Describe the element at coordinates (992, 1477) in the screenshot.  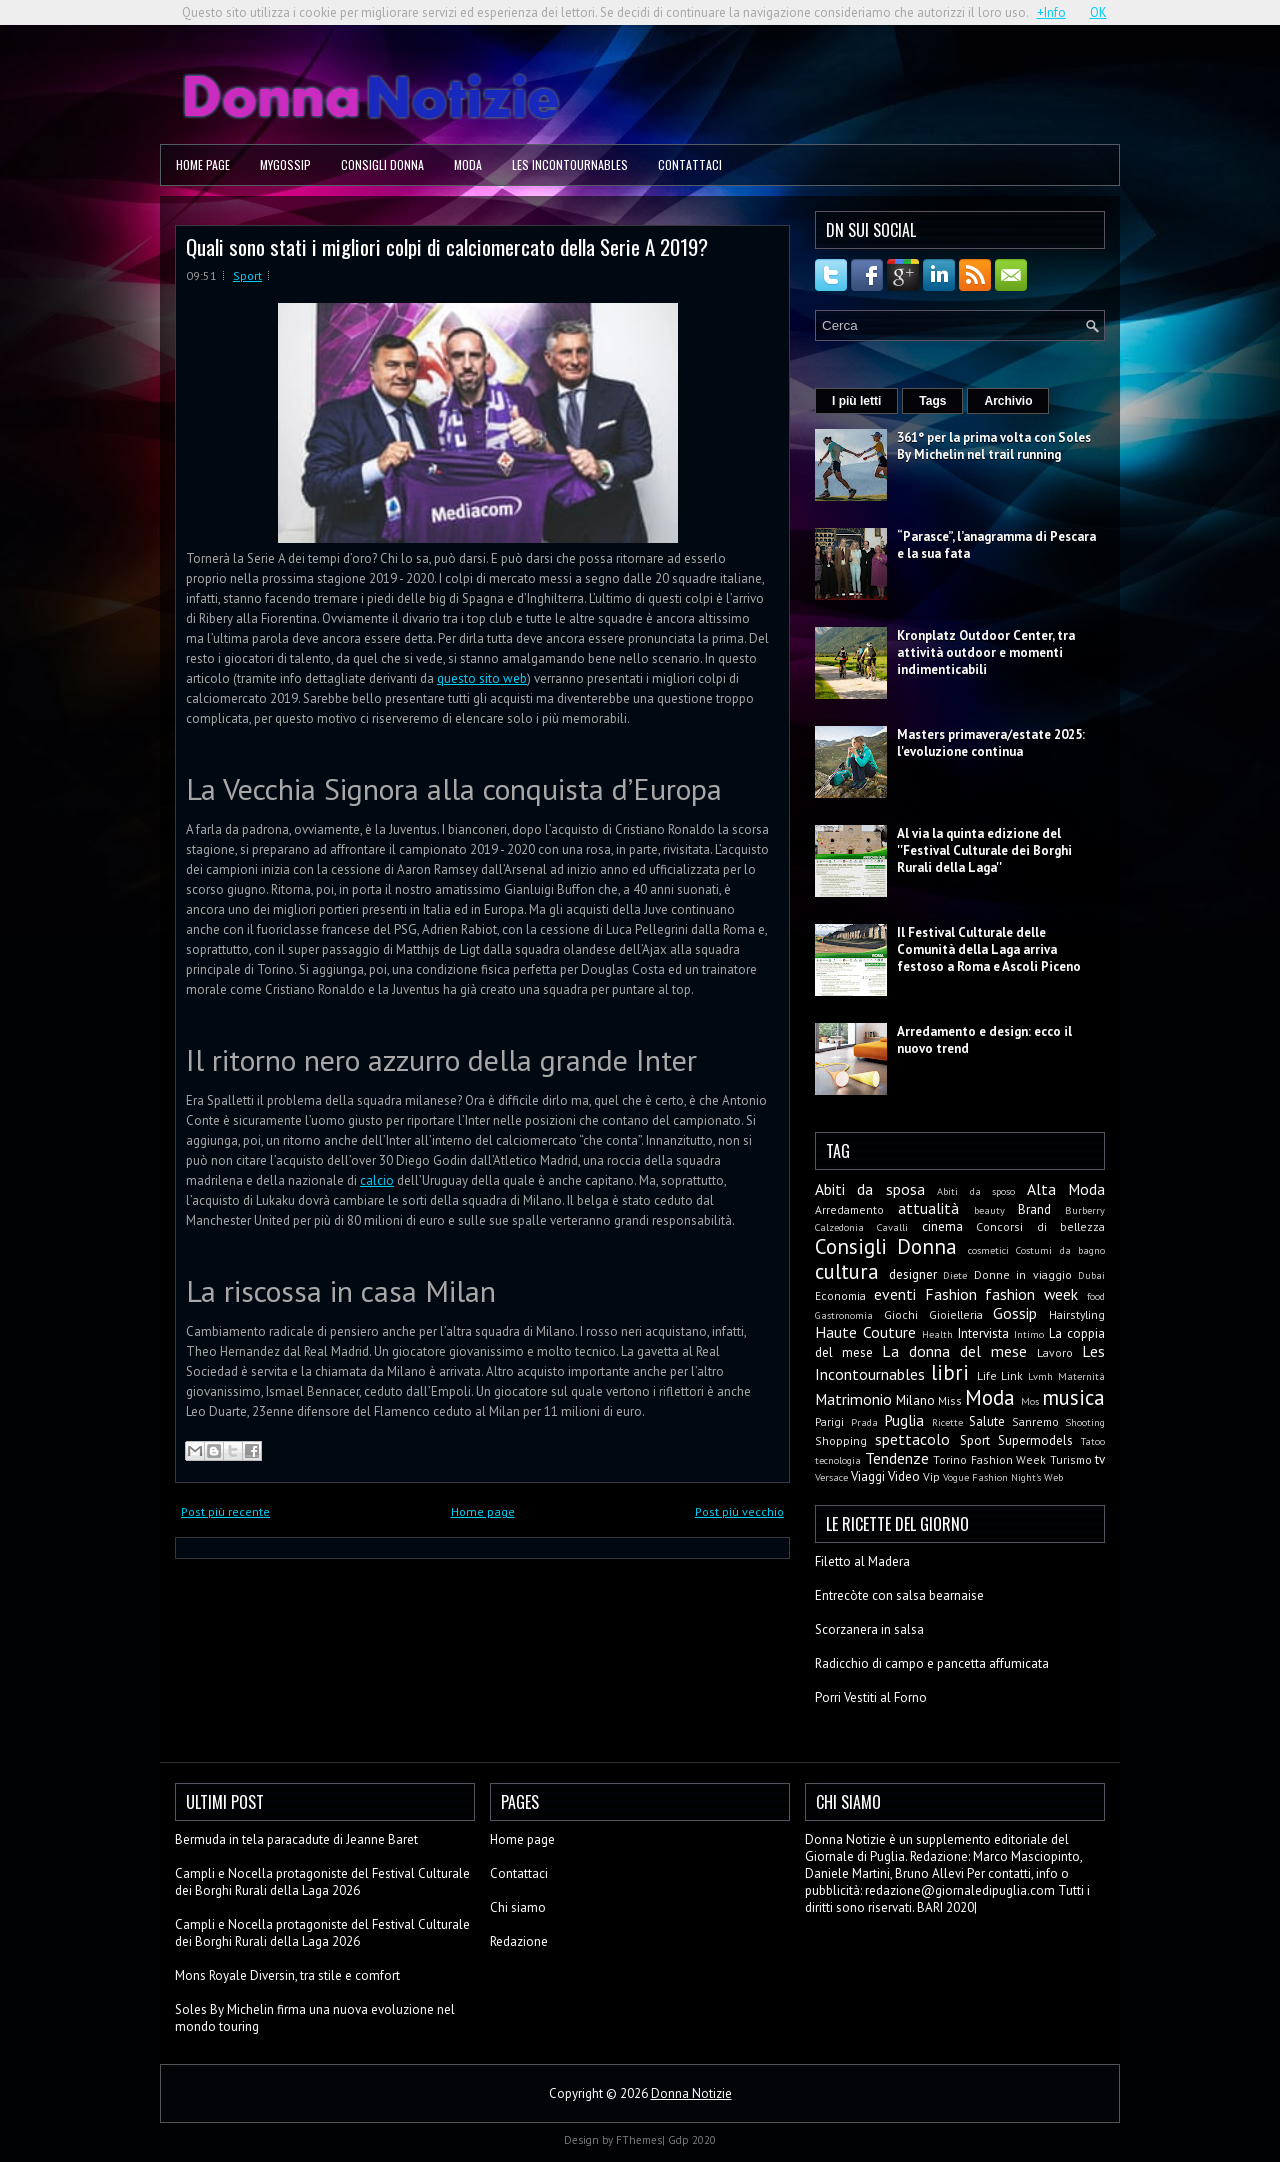
I see `Vogue Fashion Night's` at that location.